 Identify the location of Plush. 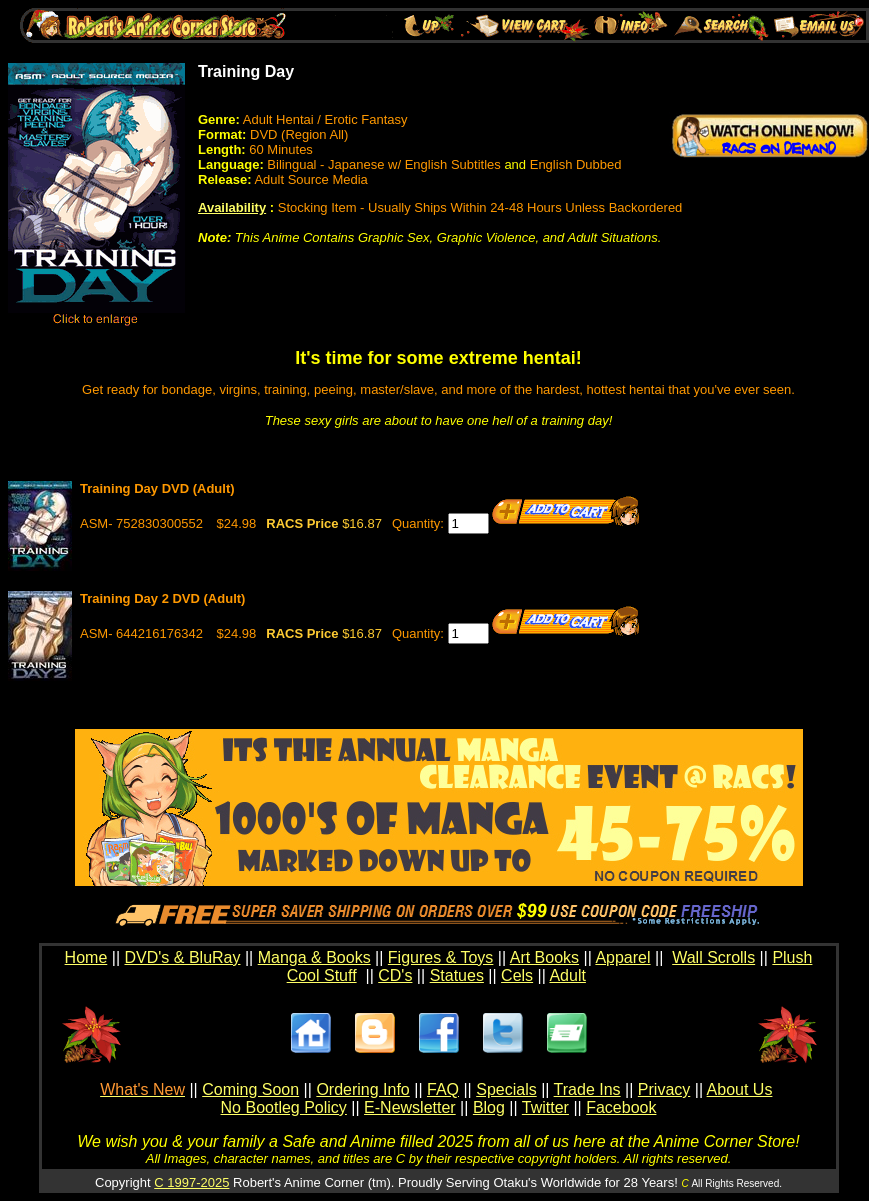
(792, 957).